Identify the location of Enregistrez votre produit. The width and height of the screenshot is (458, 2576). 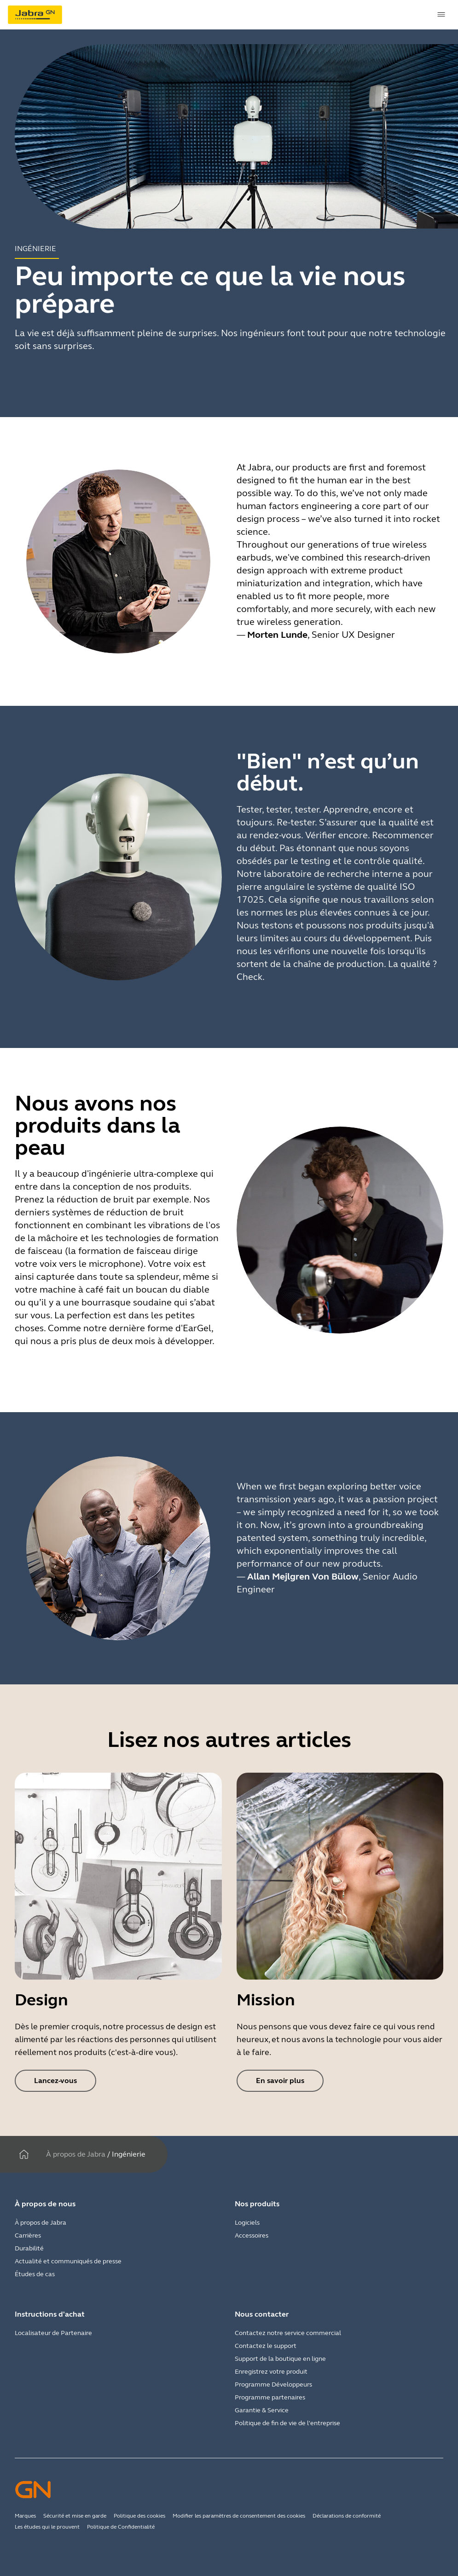
(271, 2372).